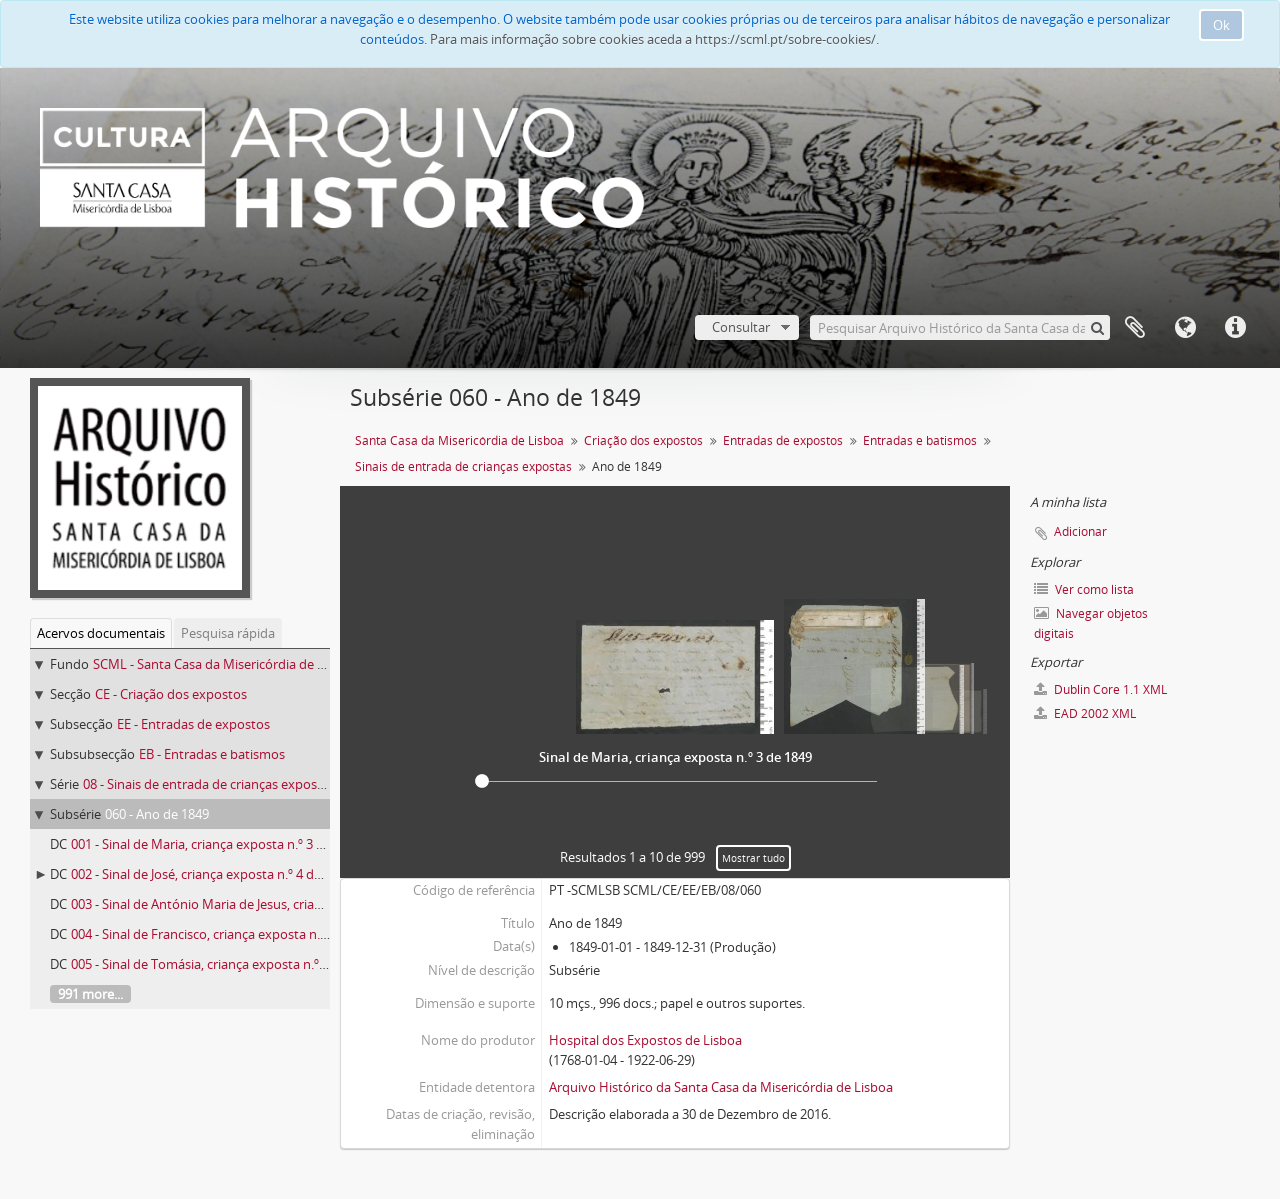 This screenshot has width=1280, height=1199. Describe the element at coordinates (1085, 713) in the screenshot. I see `EAD 2002 XML` at that location.